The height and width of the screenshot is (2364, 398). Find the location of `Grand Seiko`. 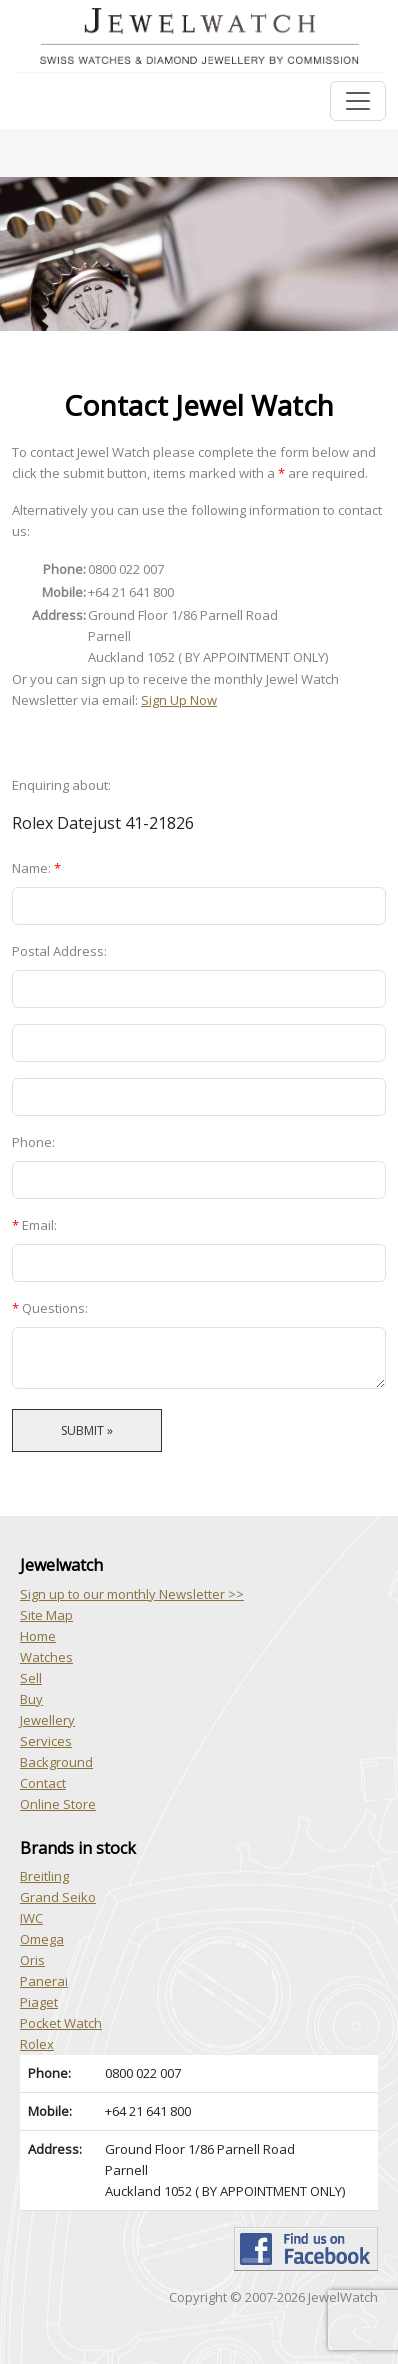

Grand Seiko is located at coordinates (58, 1897).